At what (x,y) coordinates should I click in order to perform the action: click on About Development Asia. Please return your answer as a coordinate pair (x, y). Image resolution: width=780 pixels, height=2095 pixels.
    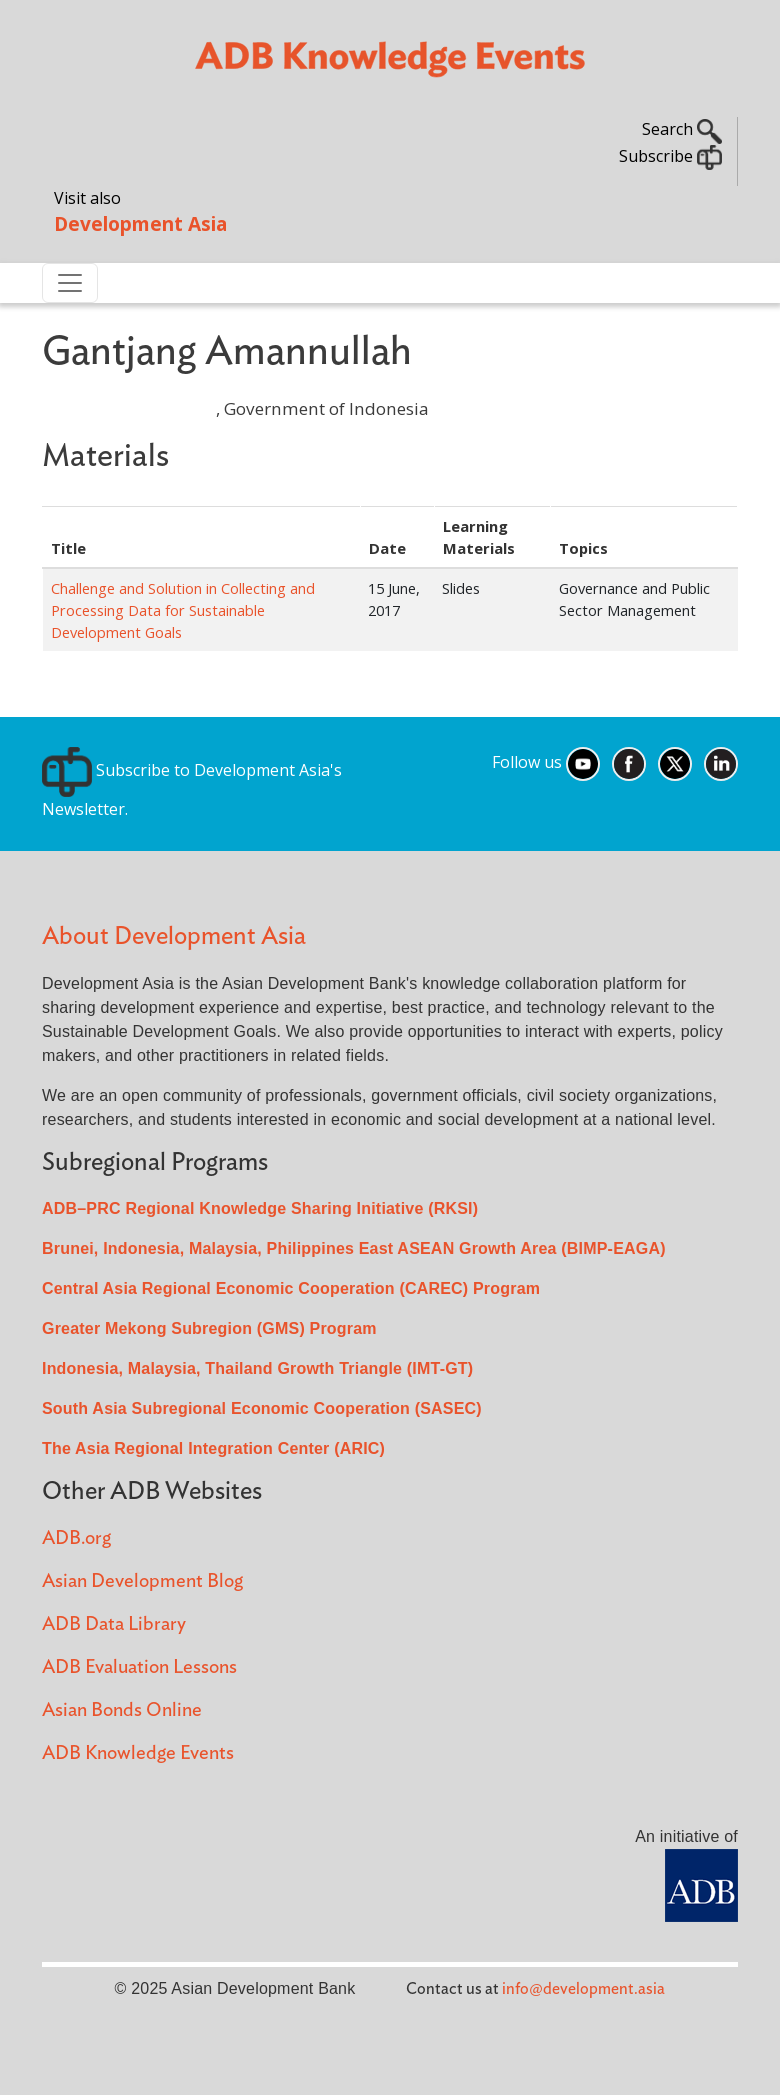
    Looking at the image, I should click on (174, 936).